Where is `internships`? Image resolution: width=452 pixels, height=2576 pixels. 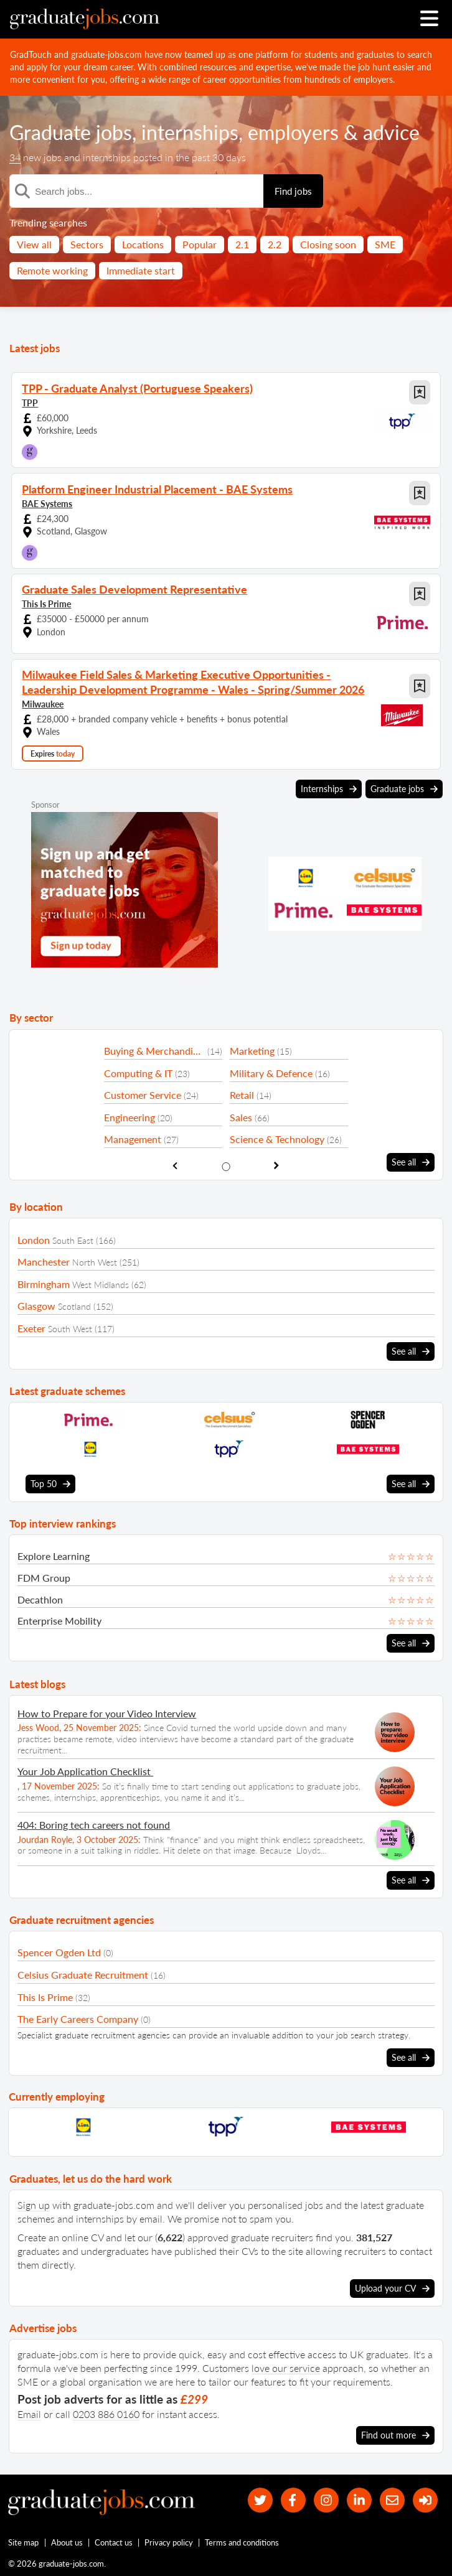
internships is located at coordinates (189, 132).